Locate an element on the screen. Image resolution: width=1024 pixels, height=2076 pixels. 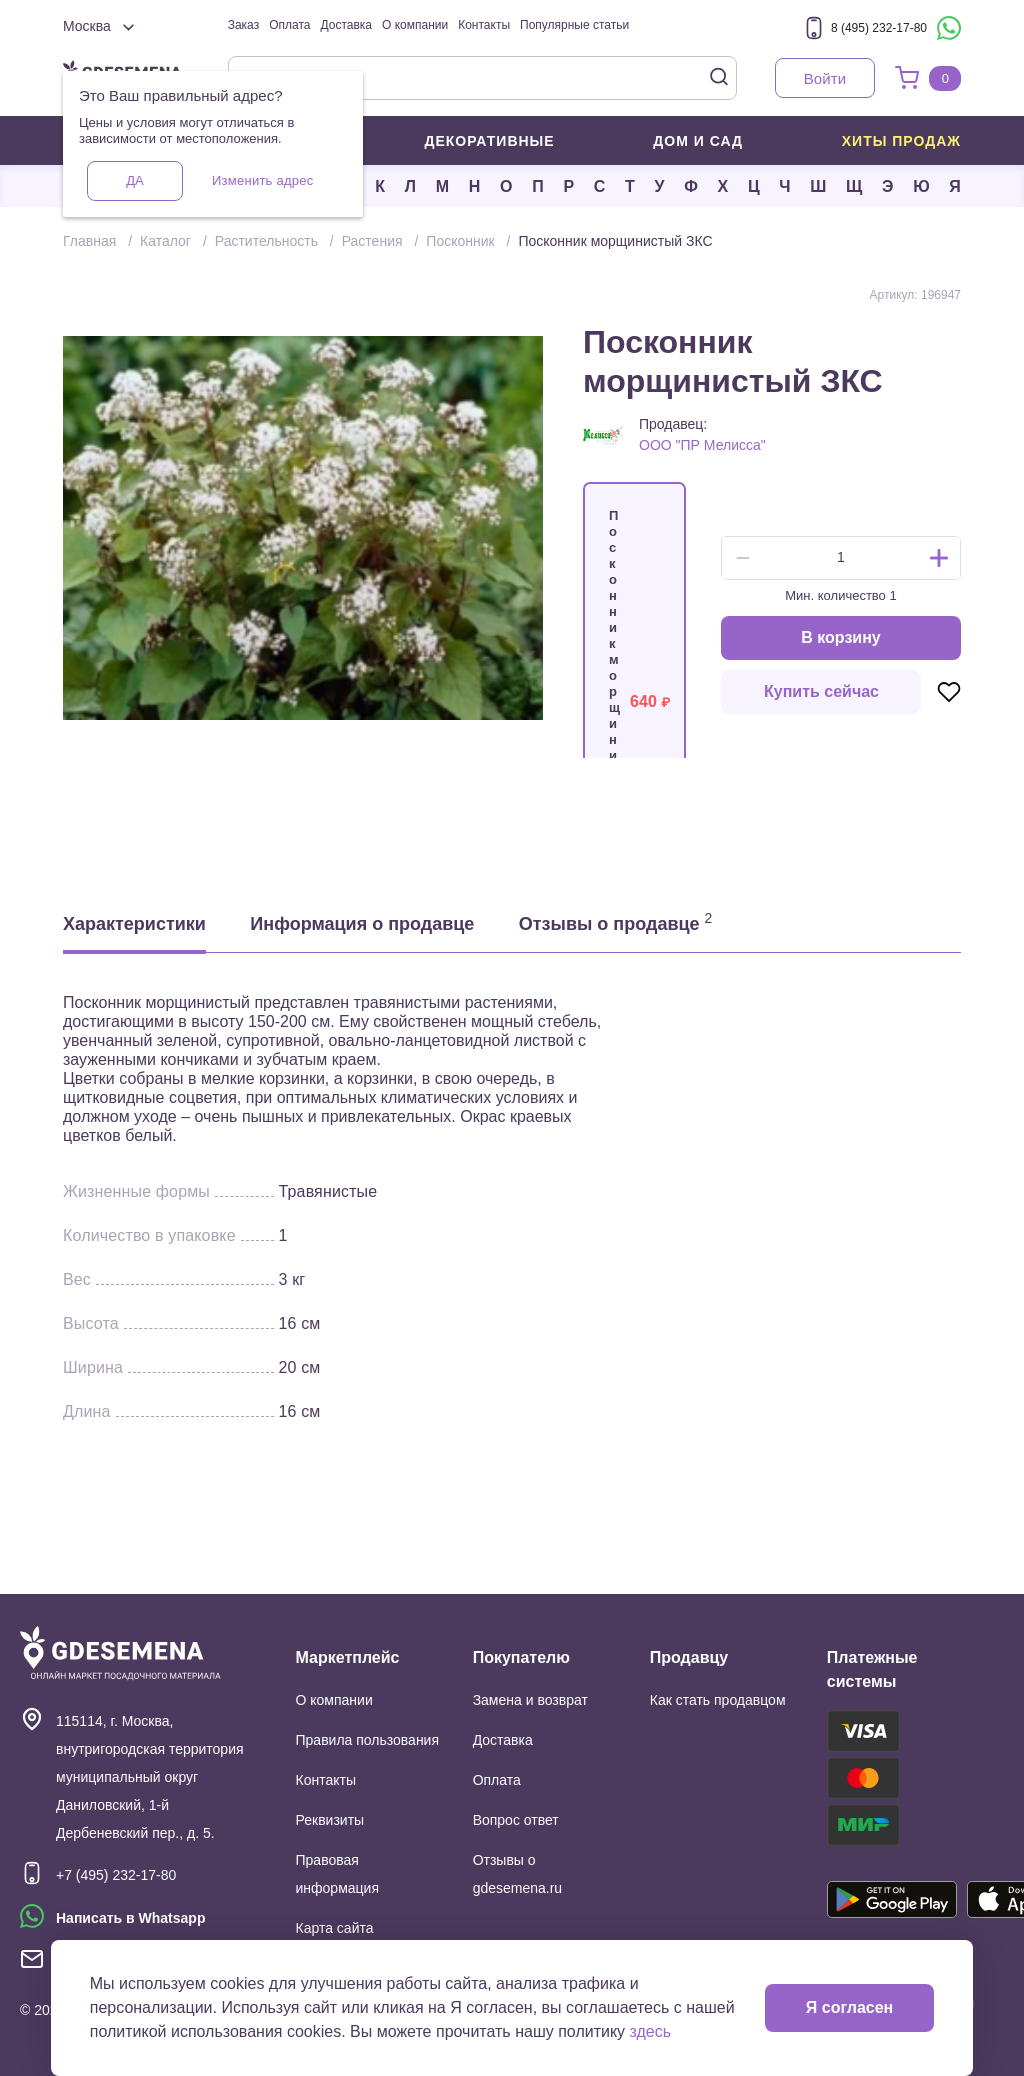
Купить сейчас is located at coordinates (821, 691).